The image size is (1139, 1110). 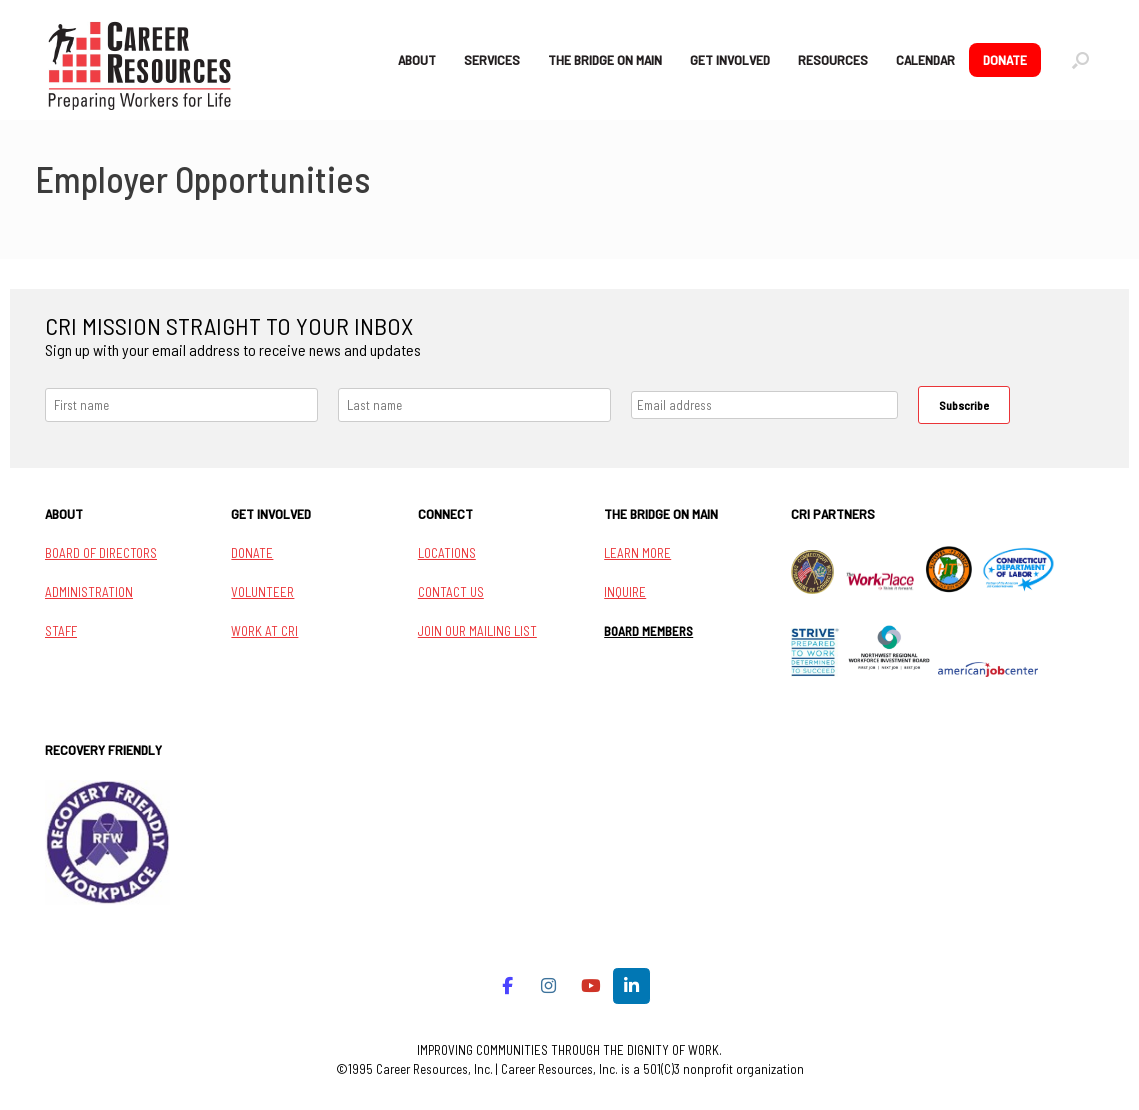 I want to click on VOLUNTEER, so click(x=262, y=592).